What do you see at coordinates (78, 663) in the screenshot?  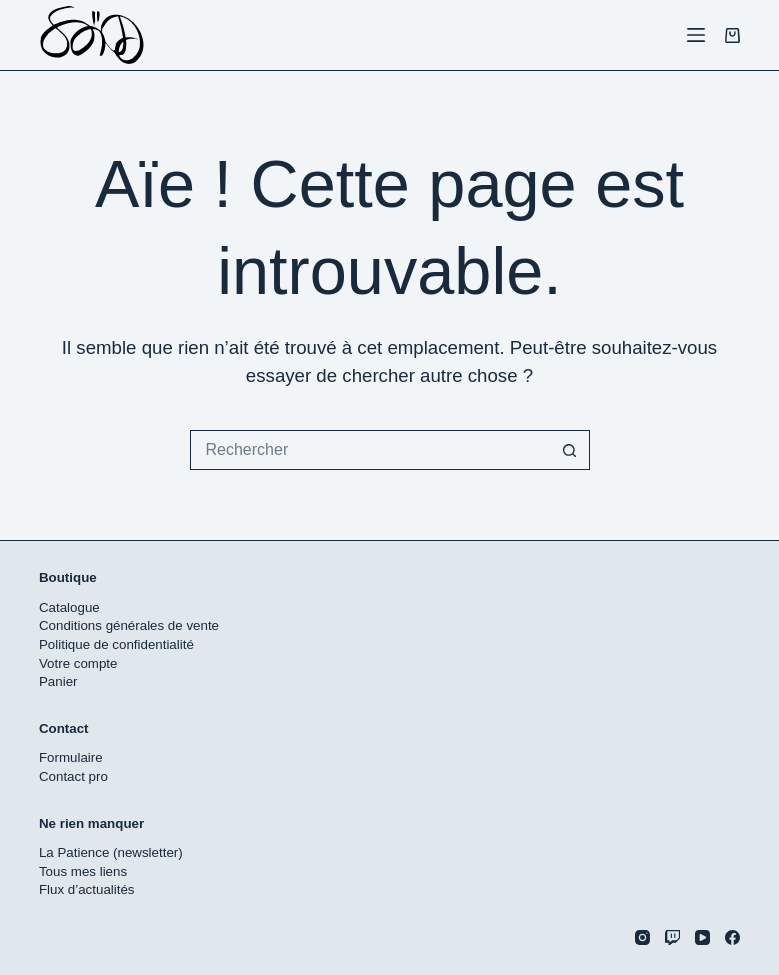 I see `Votre compte` at bounding box center [78, 663].